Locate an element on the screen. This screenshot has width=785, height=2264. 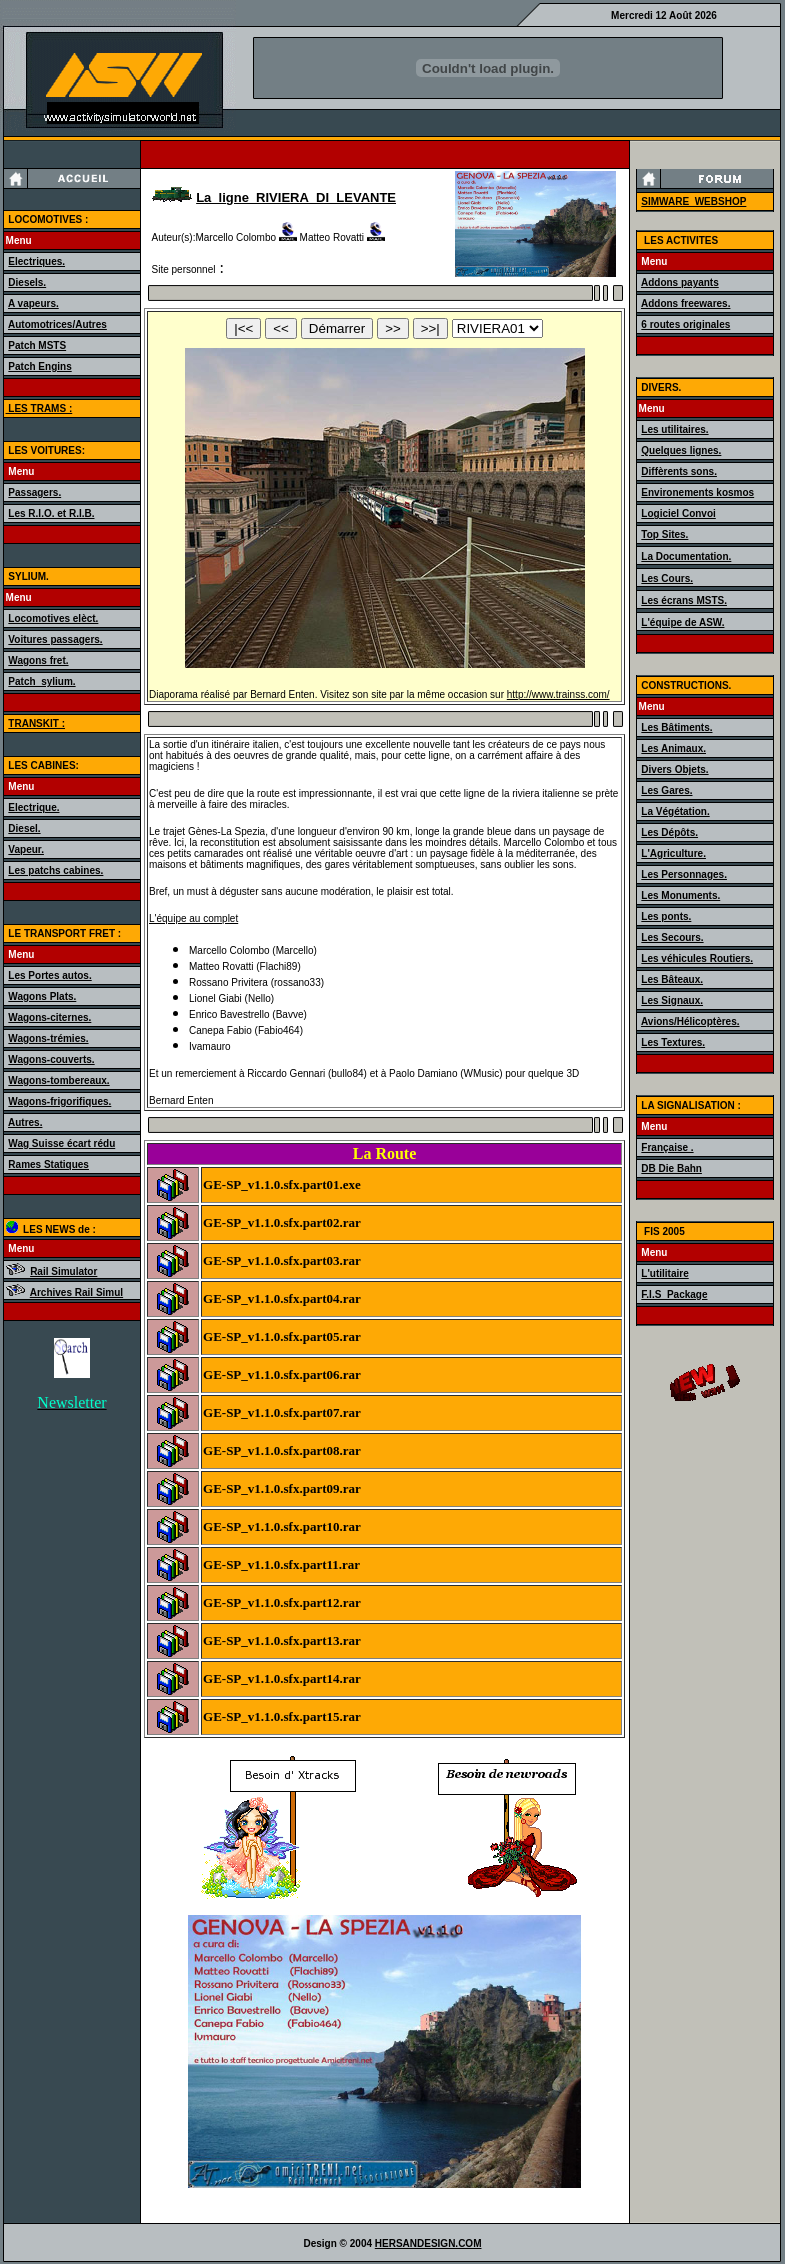
Les Personnages. is located at coordinates (684, 874).